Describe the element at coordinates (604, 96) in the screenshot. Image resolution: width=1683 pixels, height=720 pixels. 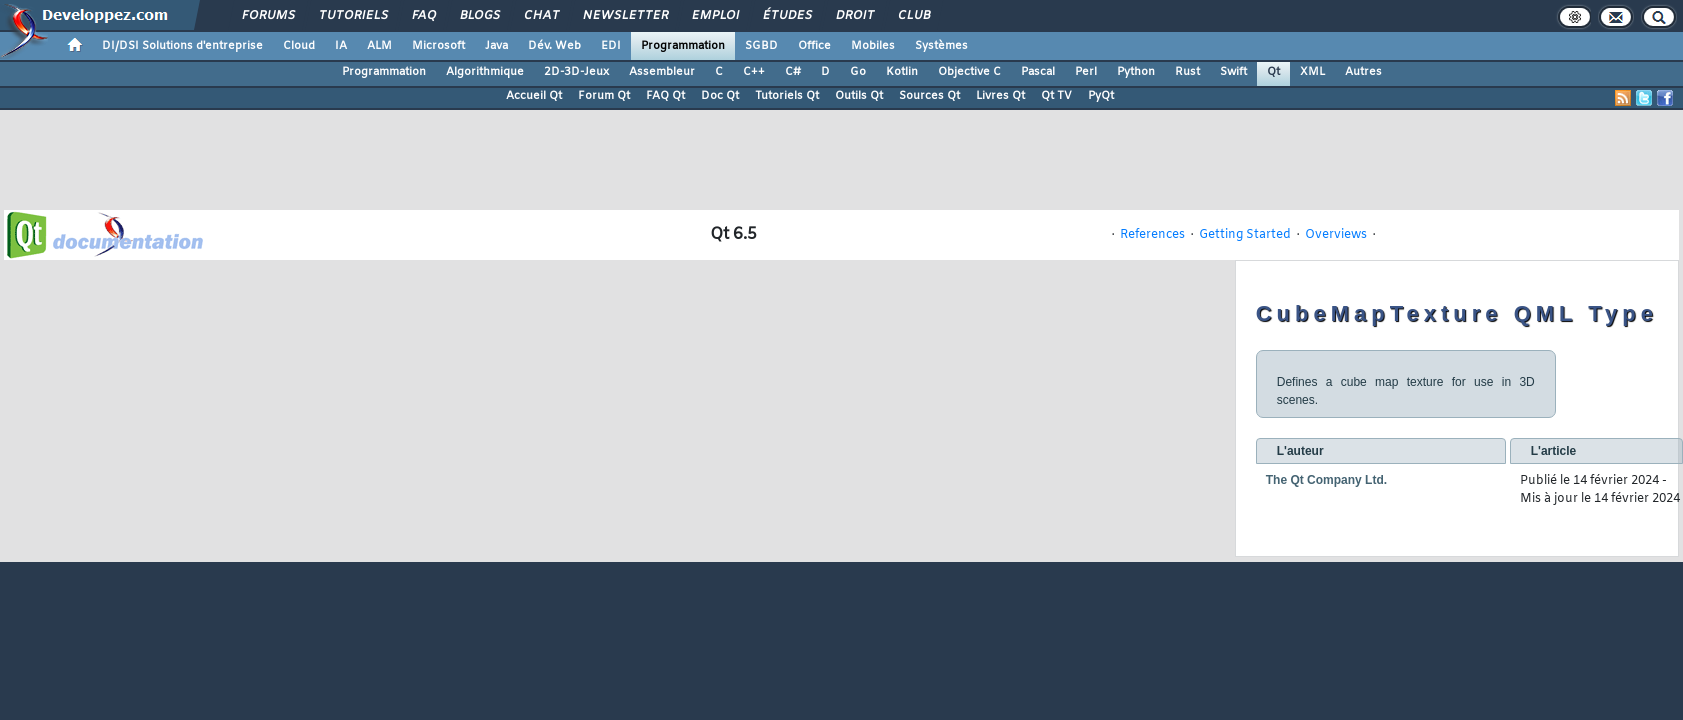
I see `Forum Qt` at that location.